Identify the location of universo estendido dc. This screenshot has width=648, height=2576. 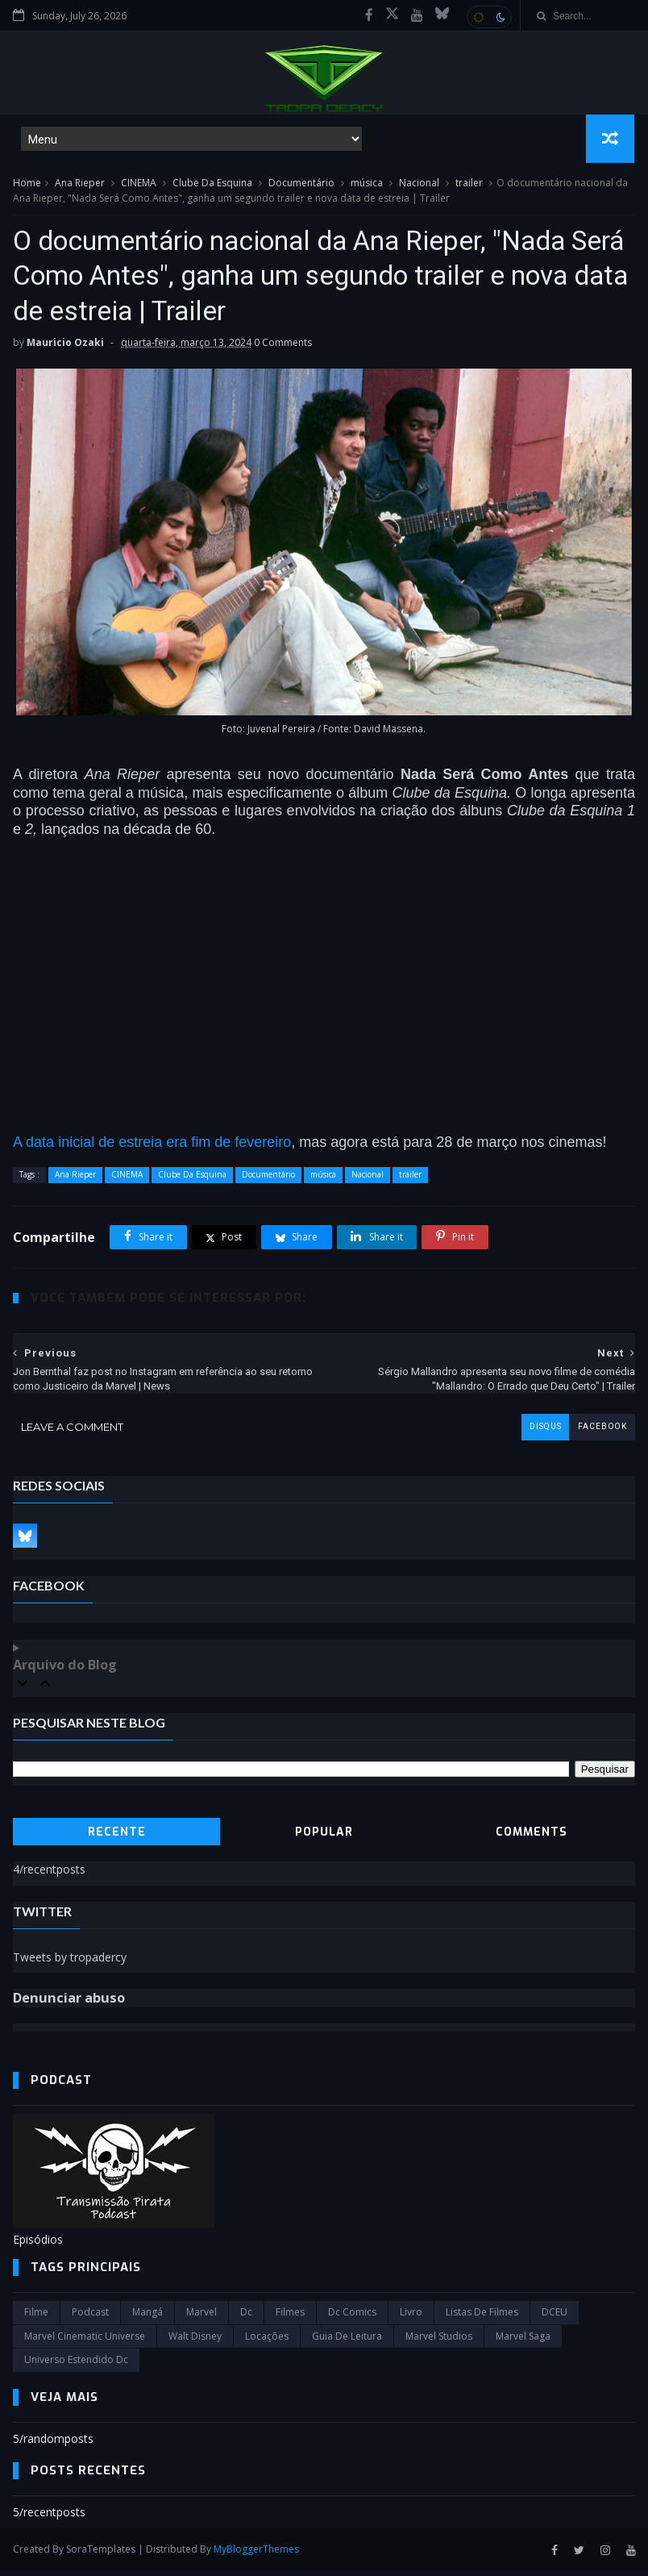
(76, 2365).